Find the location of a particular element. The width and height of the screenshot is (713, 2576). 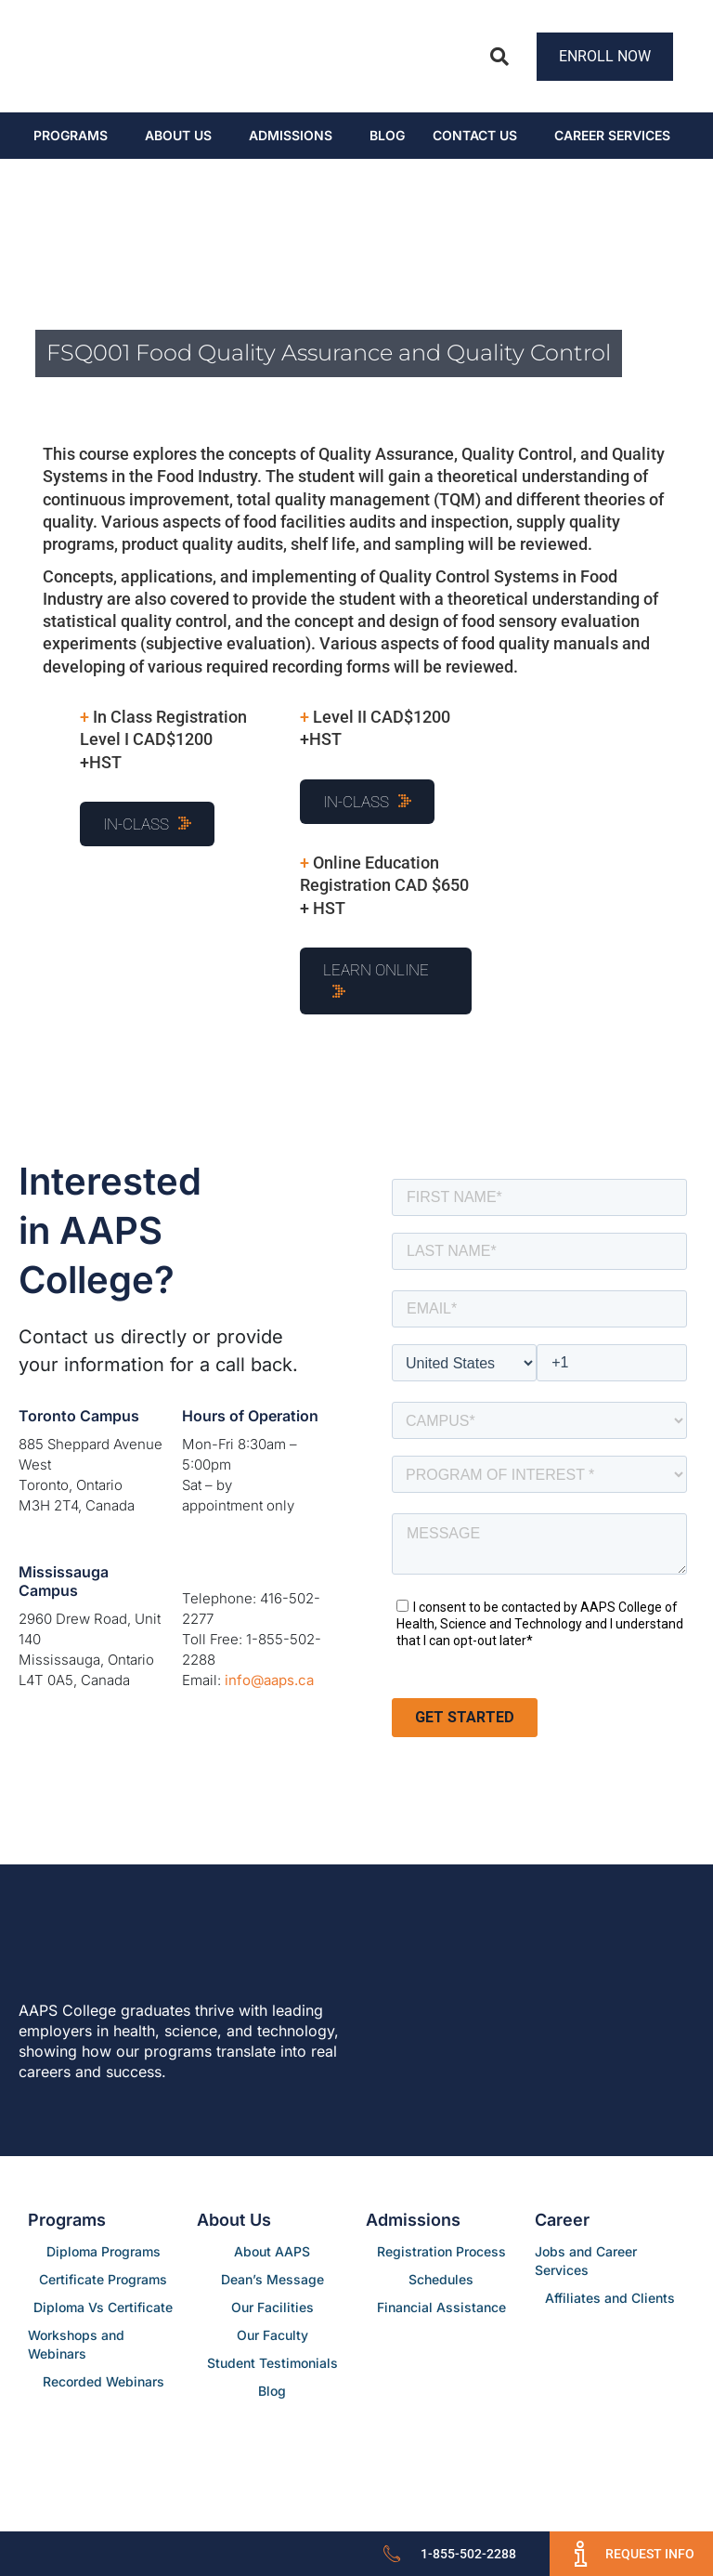

Schedules is located at coordinates (440, 2279).